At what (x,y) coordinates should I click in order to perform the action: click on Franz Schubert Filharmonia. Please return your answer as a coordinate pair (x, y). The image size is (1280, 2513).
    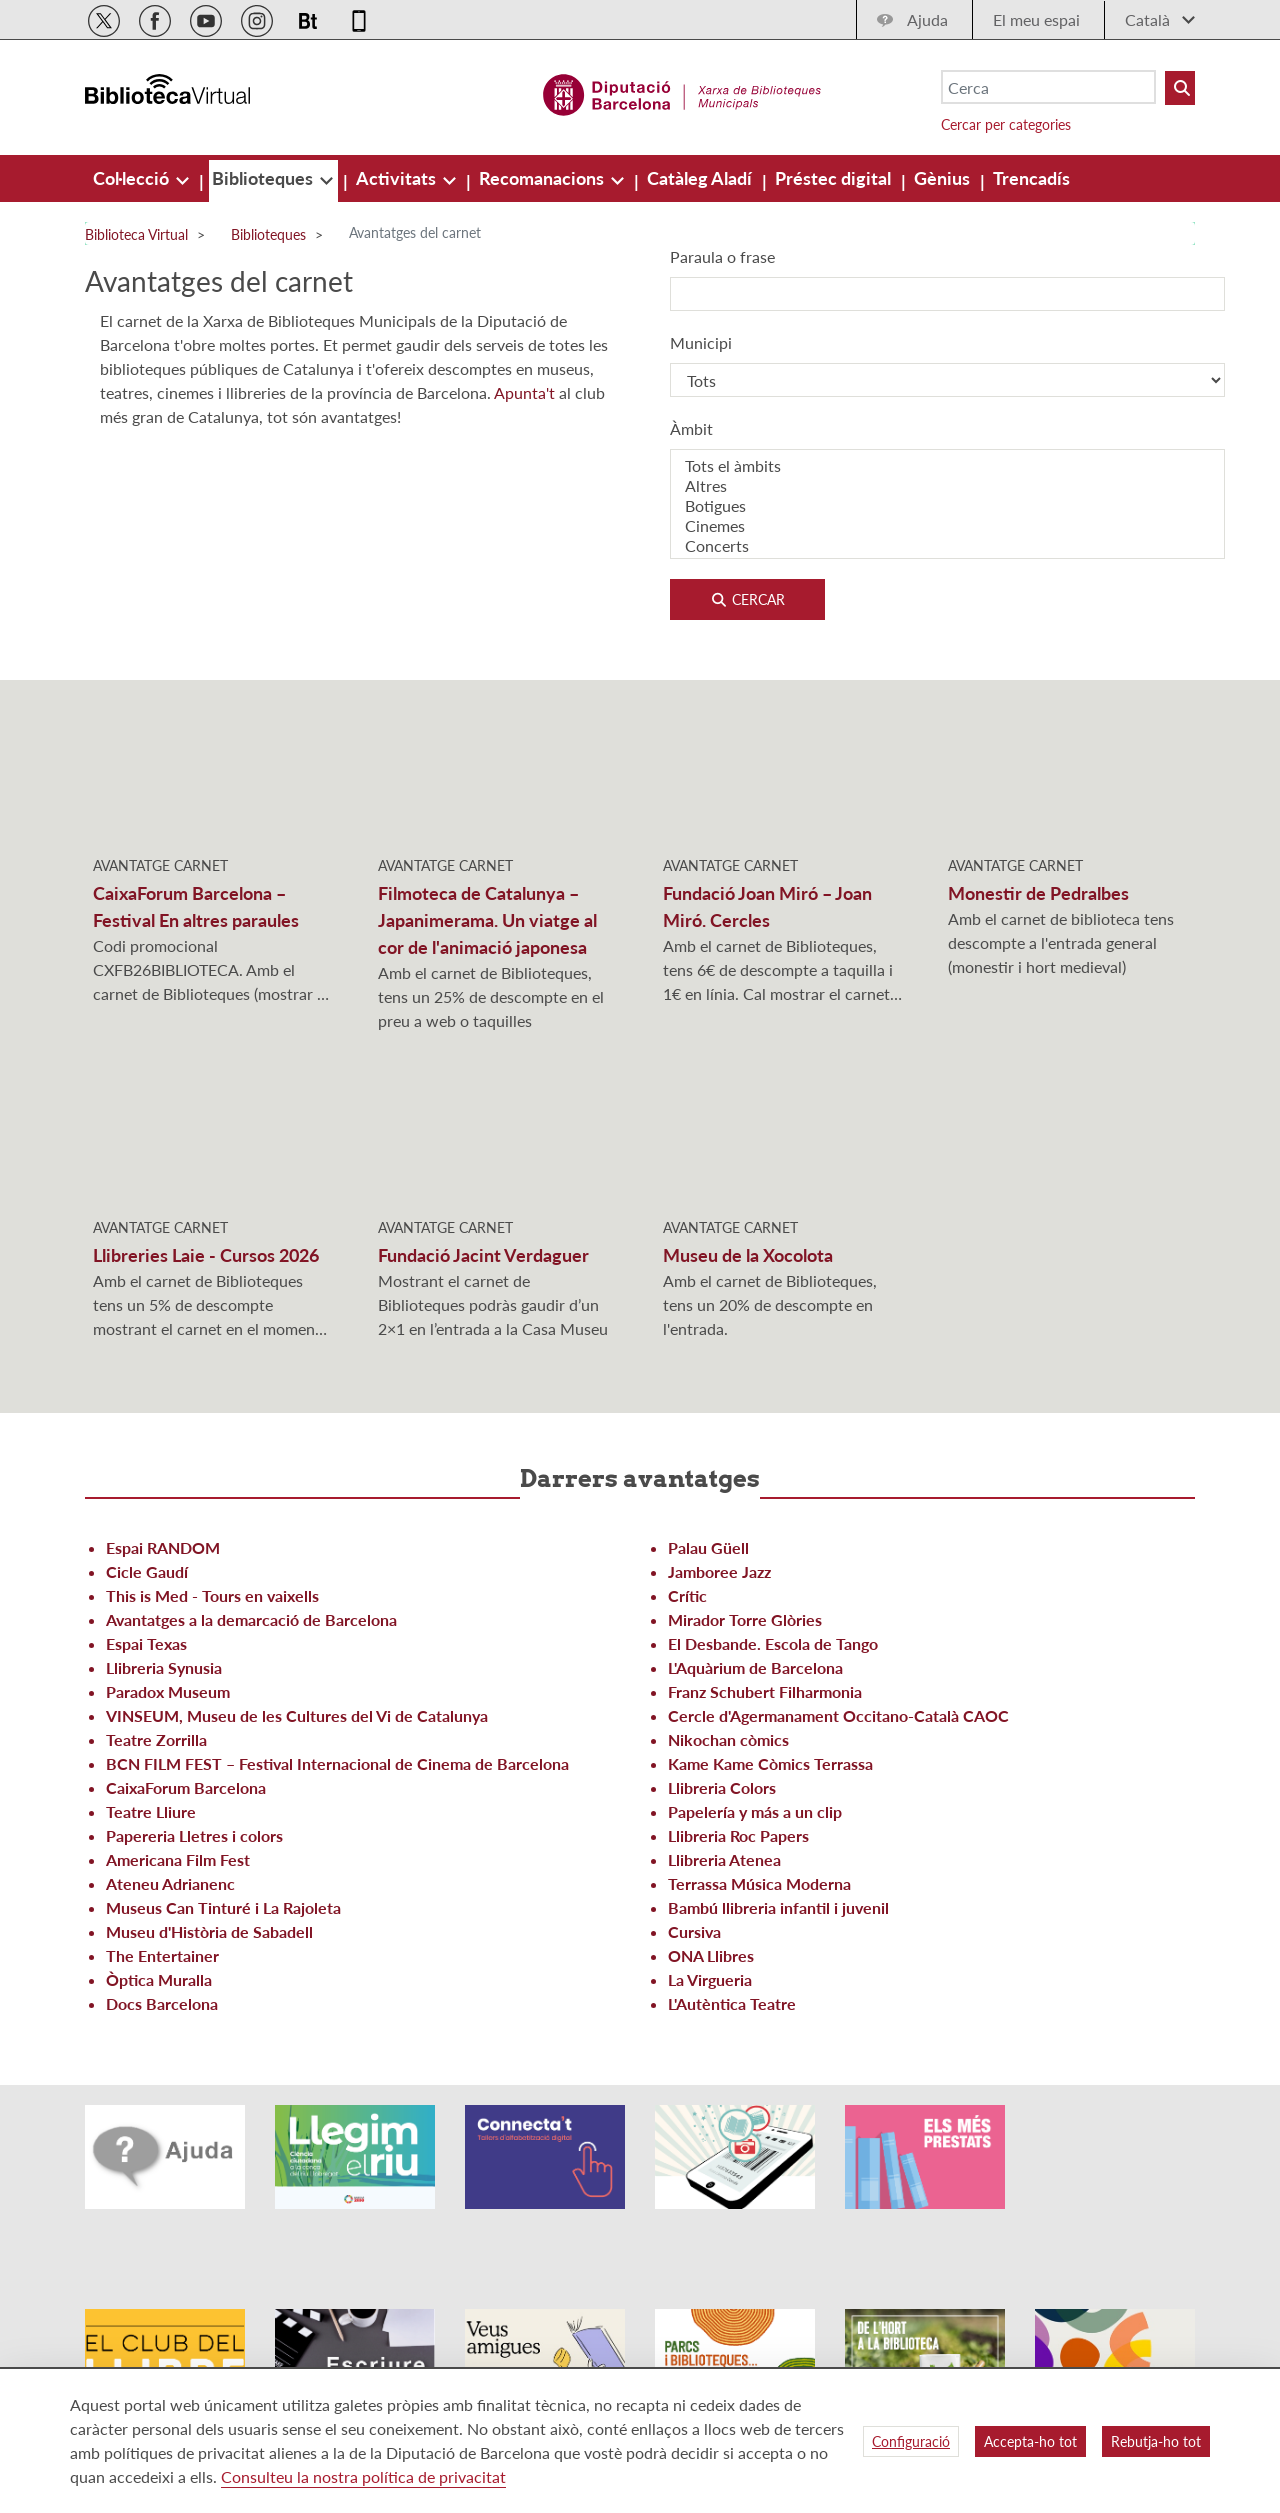
    Looking at the image, I should click on (765, 1691).